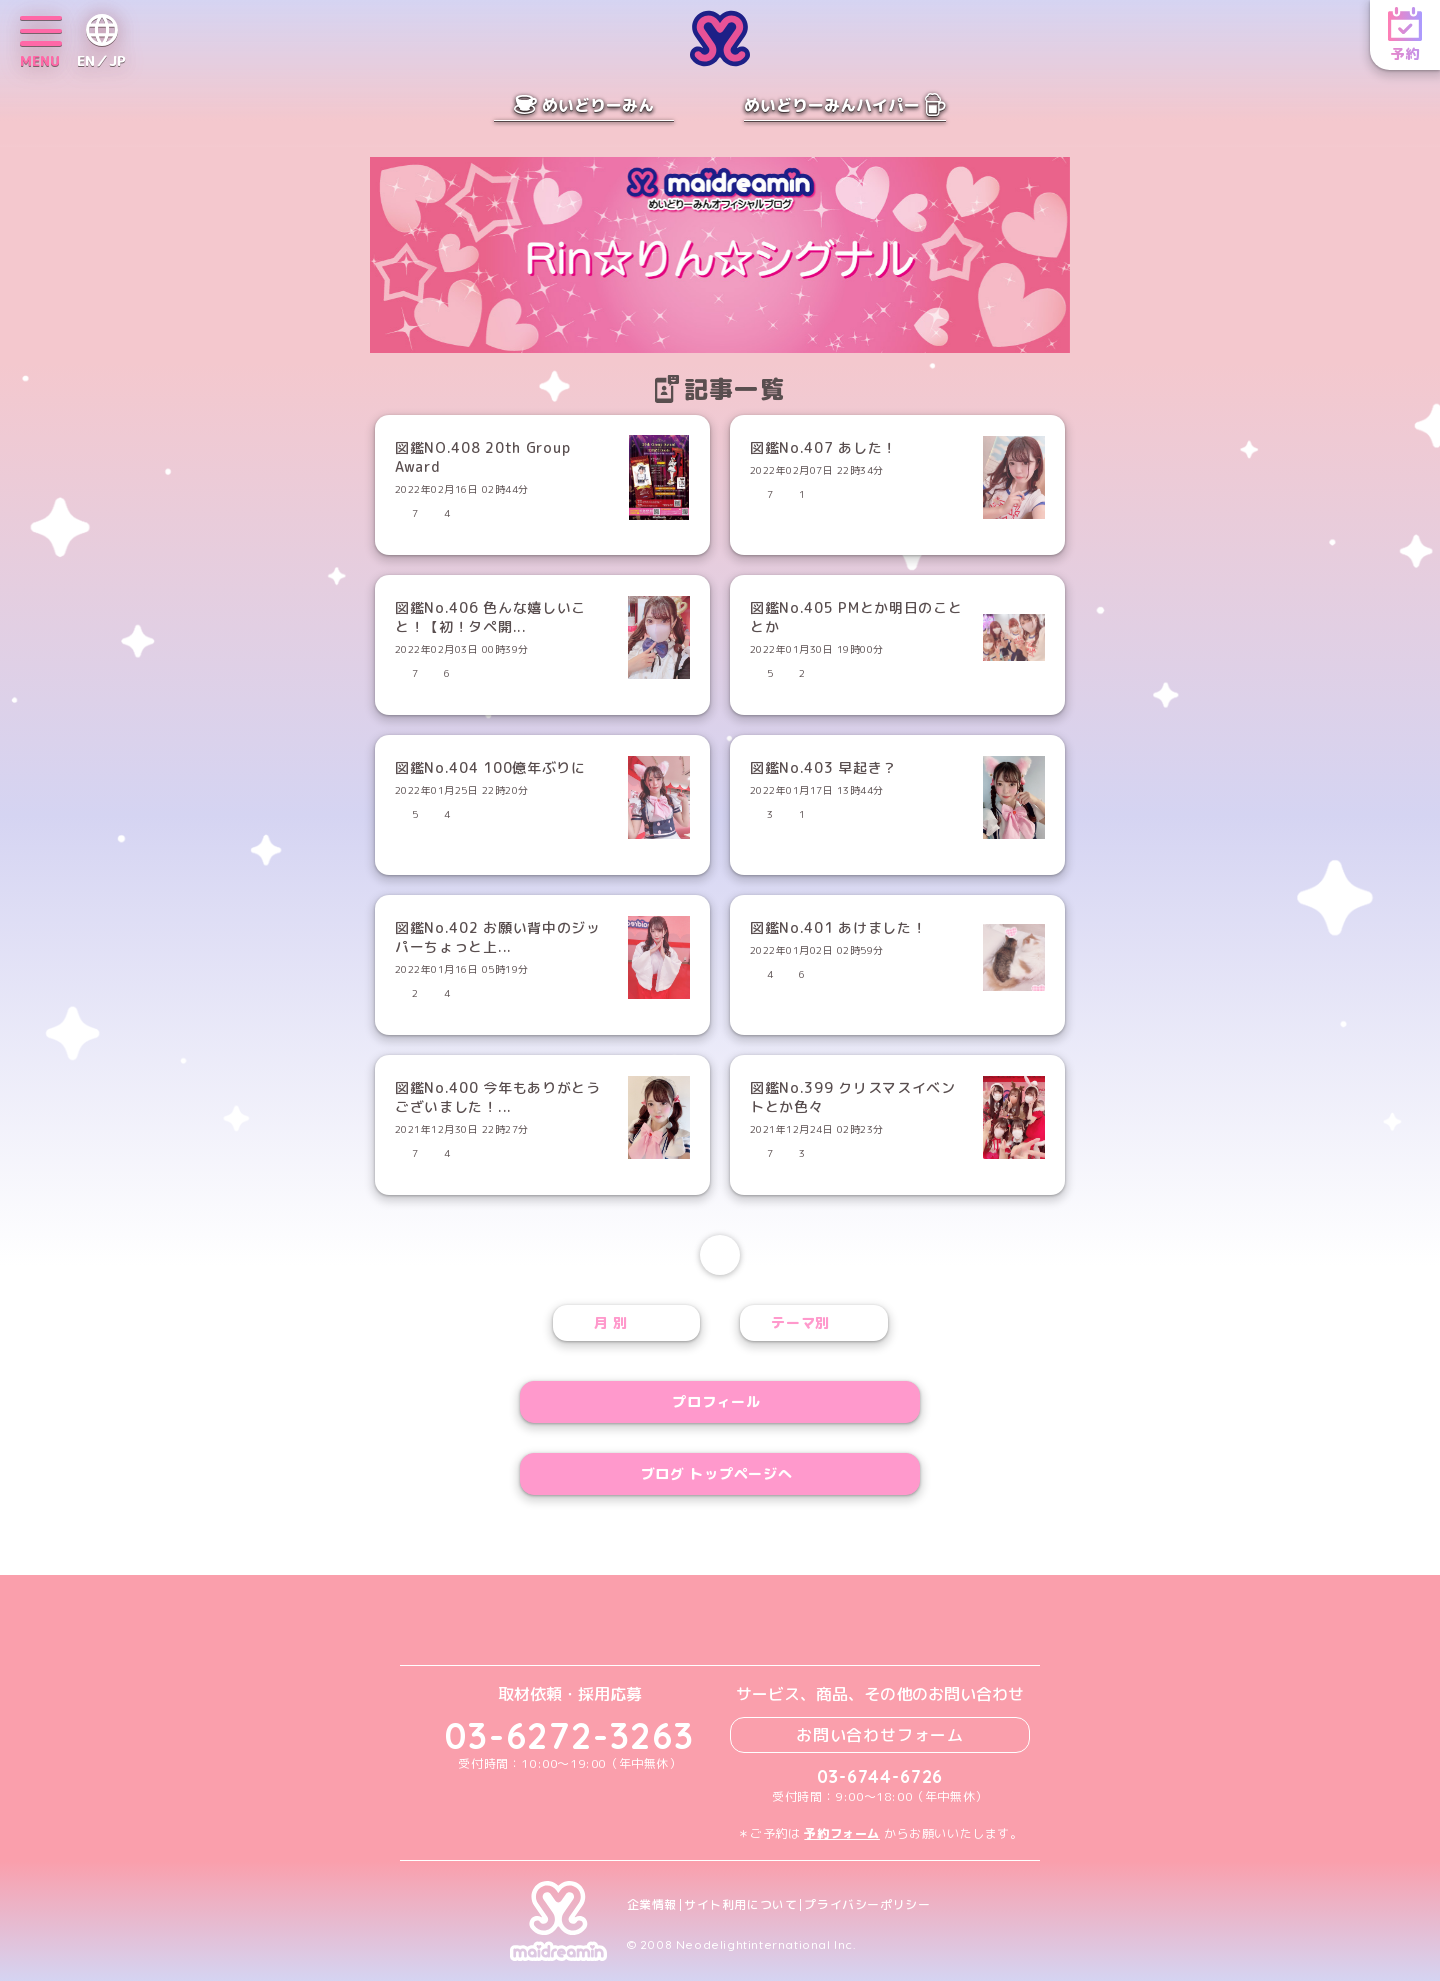  Describe the element at coordinates (867, 1905) in the screenshot. I see `プライバシーポリシー` at that location.